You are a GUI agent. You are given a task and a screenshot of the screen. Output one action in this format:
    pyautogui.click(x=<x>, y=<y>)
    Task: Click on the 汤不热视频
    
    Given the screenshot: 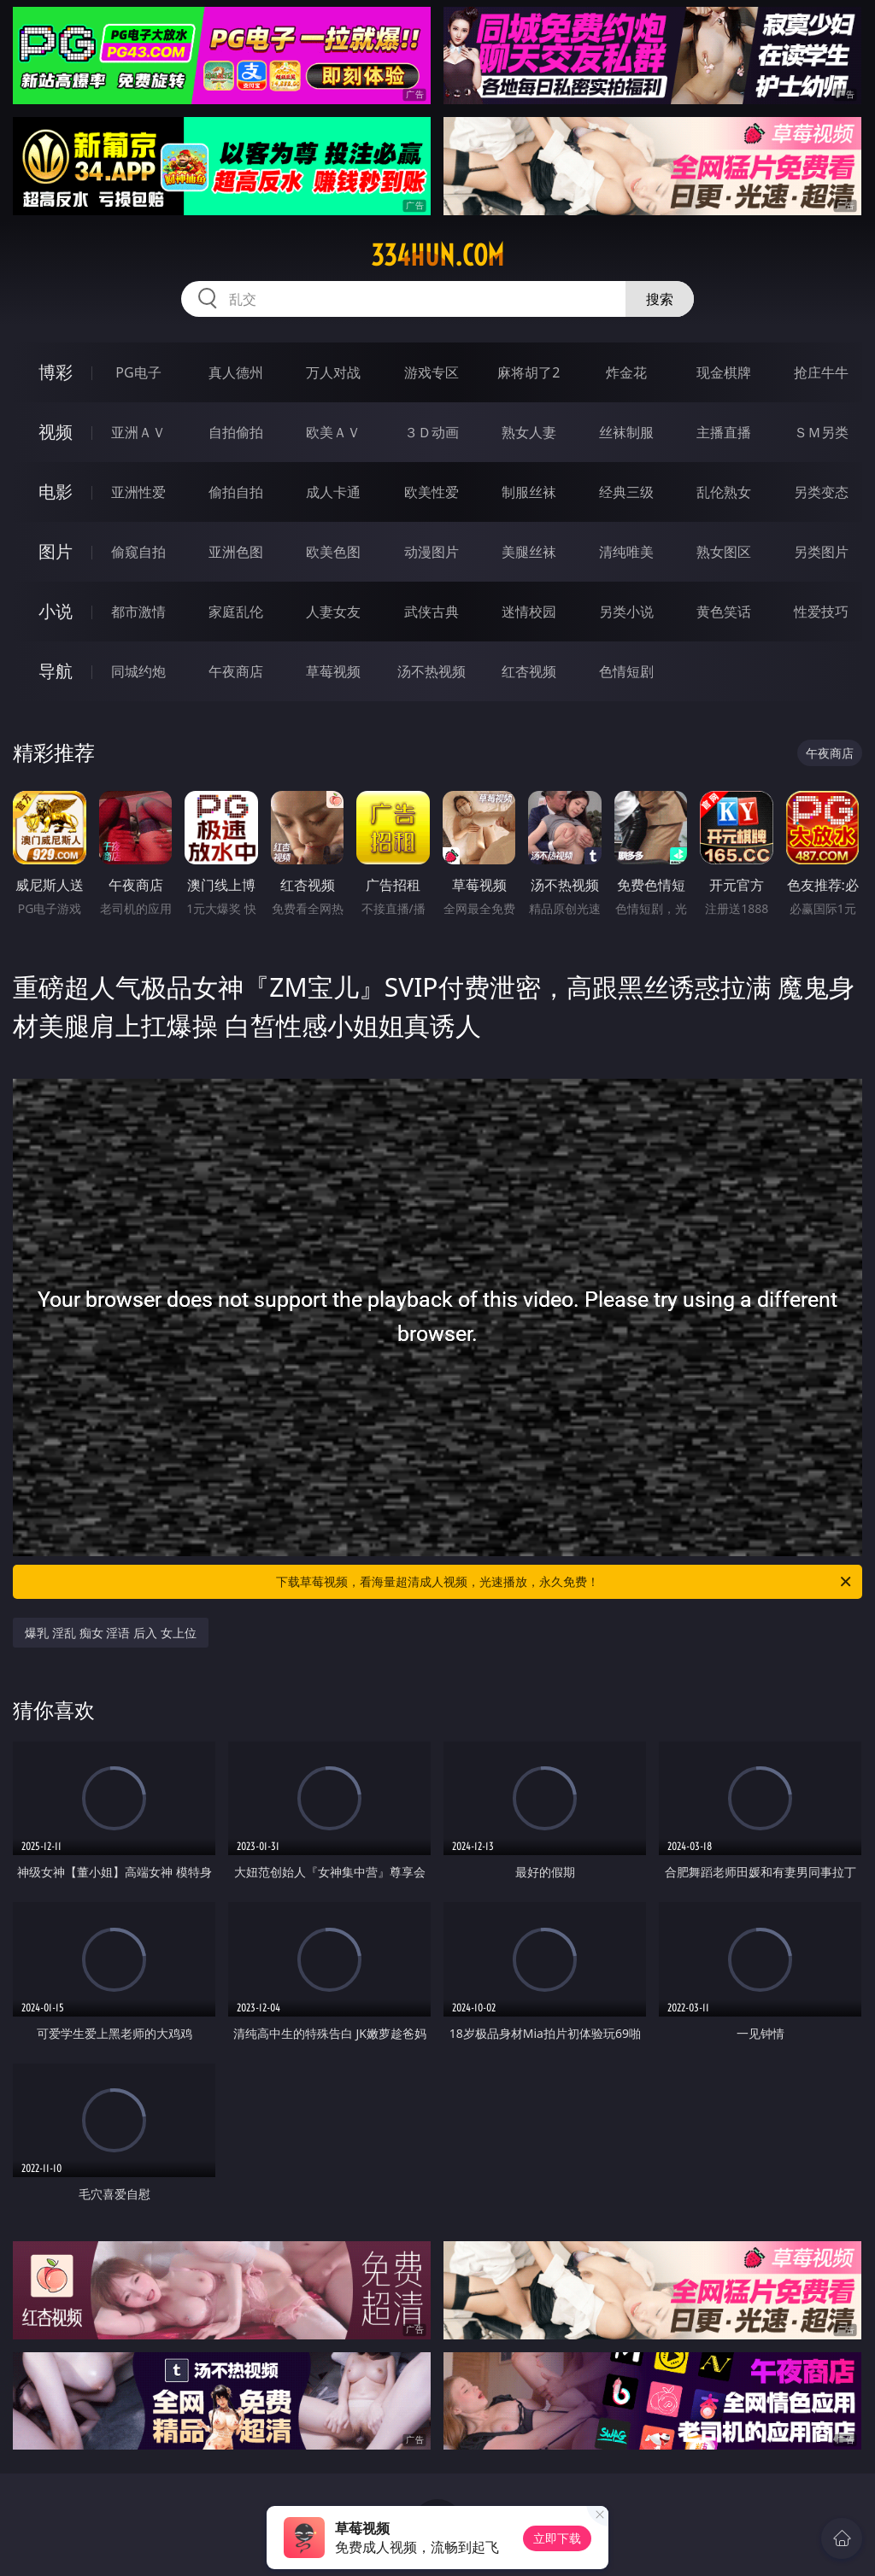 What is the action you would take?
    pyautogui.click(x=431, y=671)
    